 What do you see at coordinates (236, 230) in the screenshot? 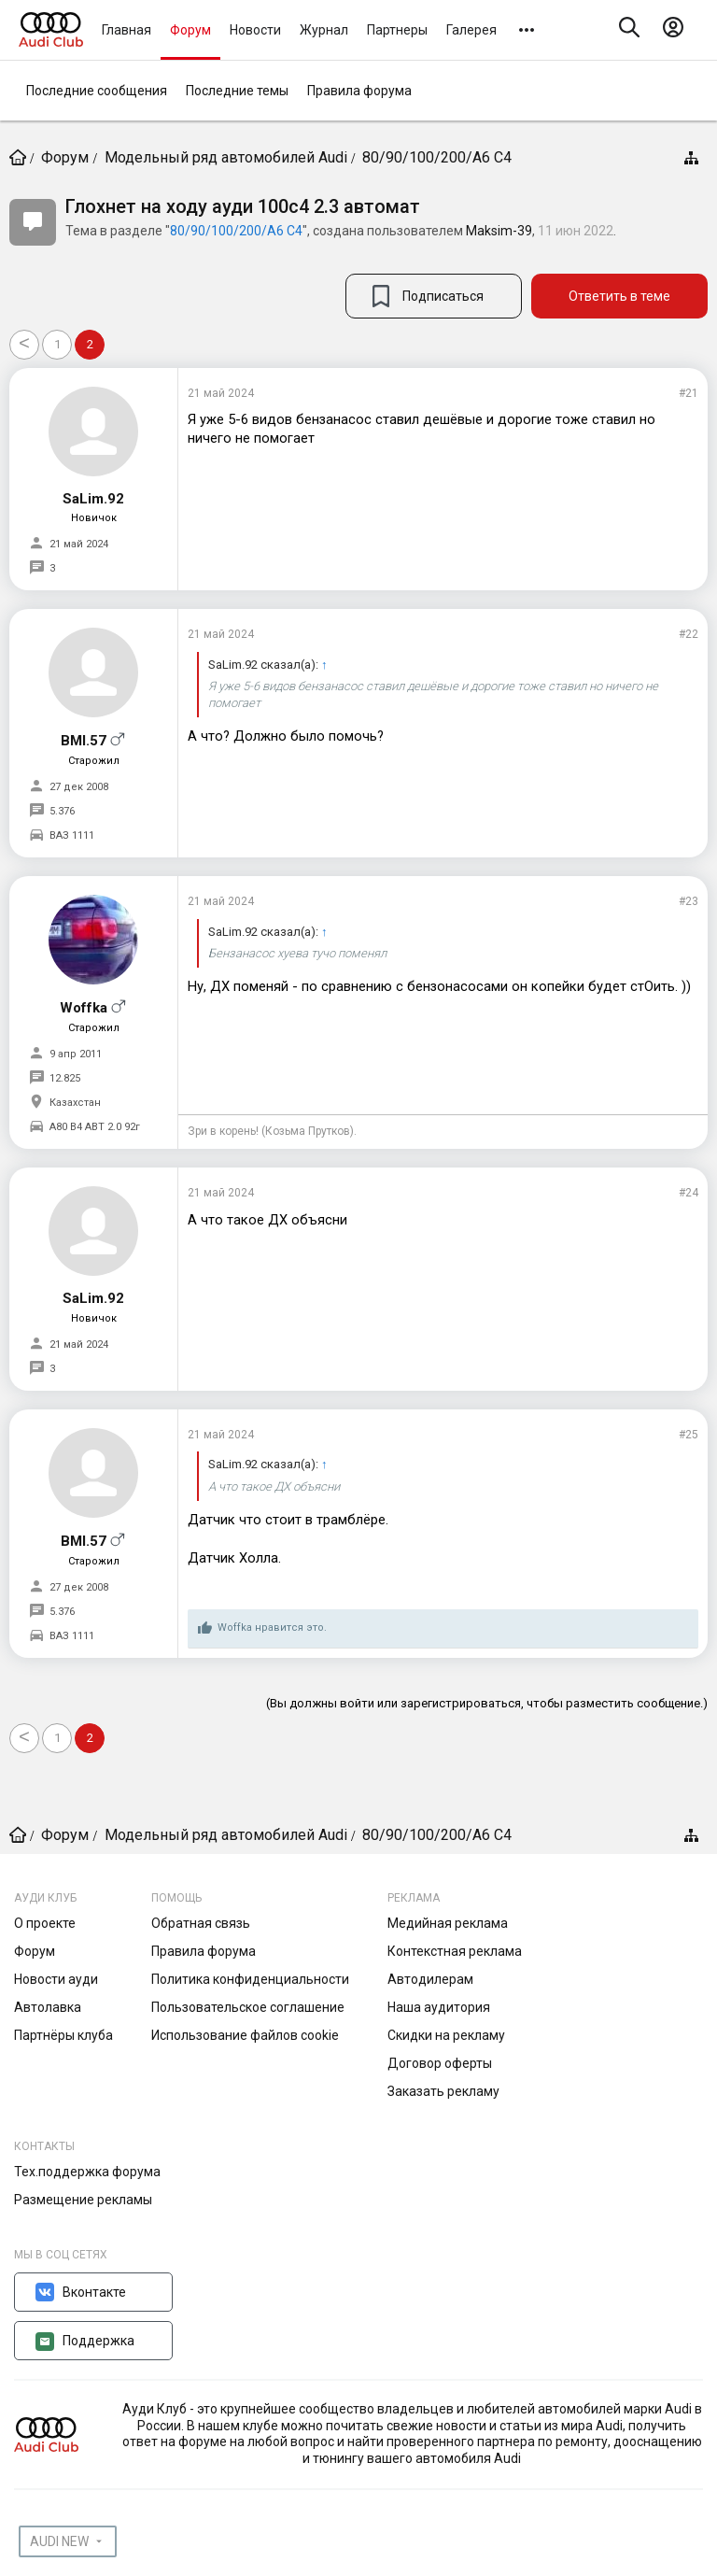
I see `80/90/100/200/А6 С4` at bounding box center [236, 230].